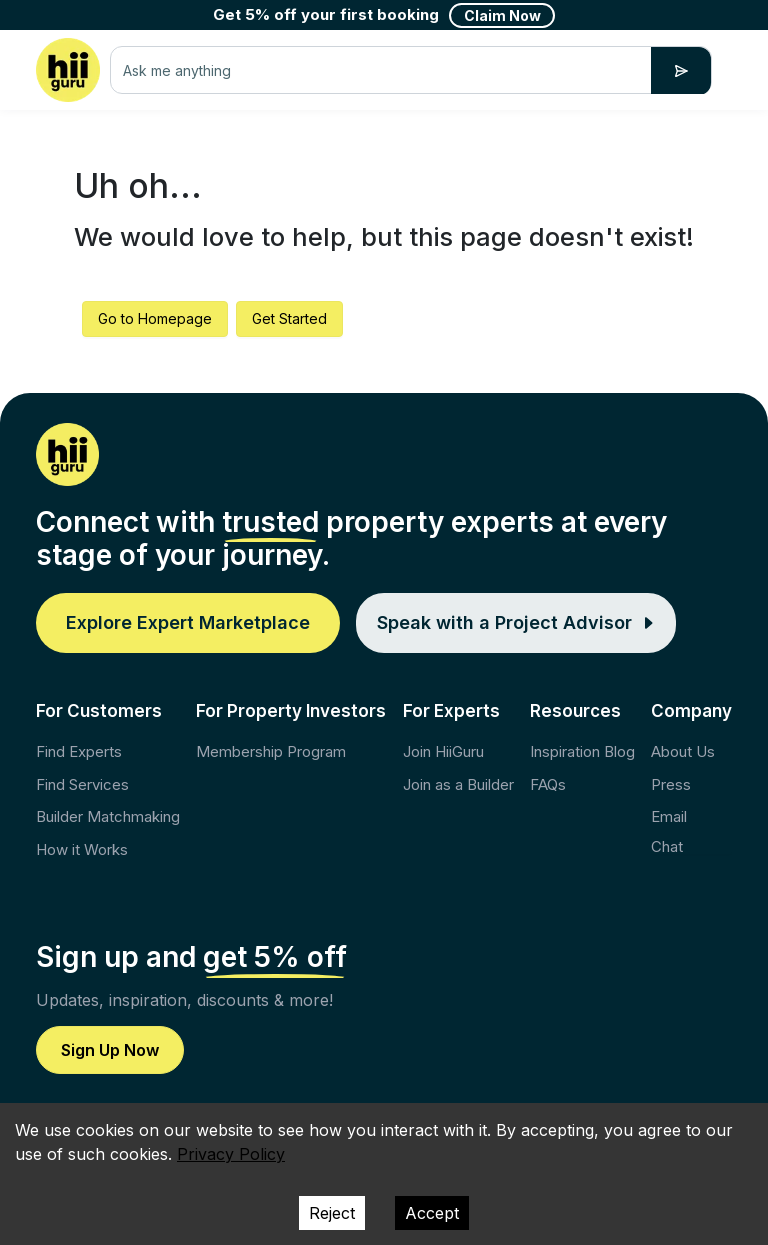 This screenshot has width=768, height=1245. I want to click on Join as a Builder, so click(458, 784).